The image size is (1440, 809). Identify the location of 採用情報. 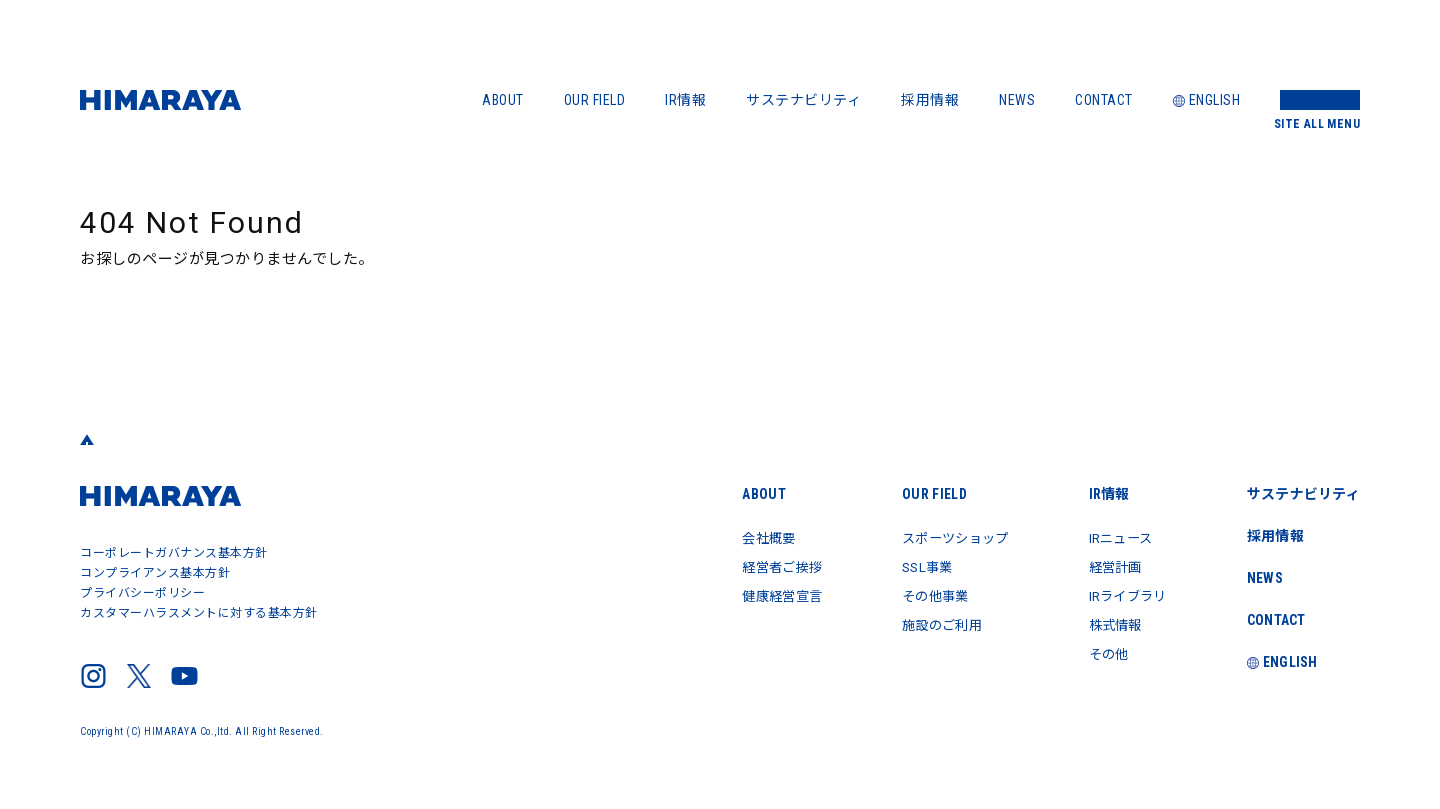
(930, 100).